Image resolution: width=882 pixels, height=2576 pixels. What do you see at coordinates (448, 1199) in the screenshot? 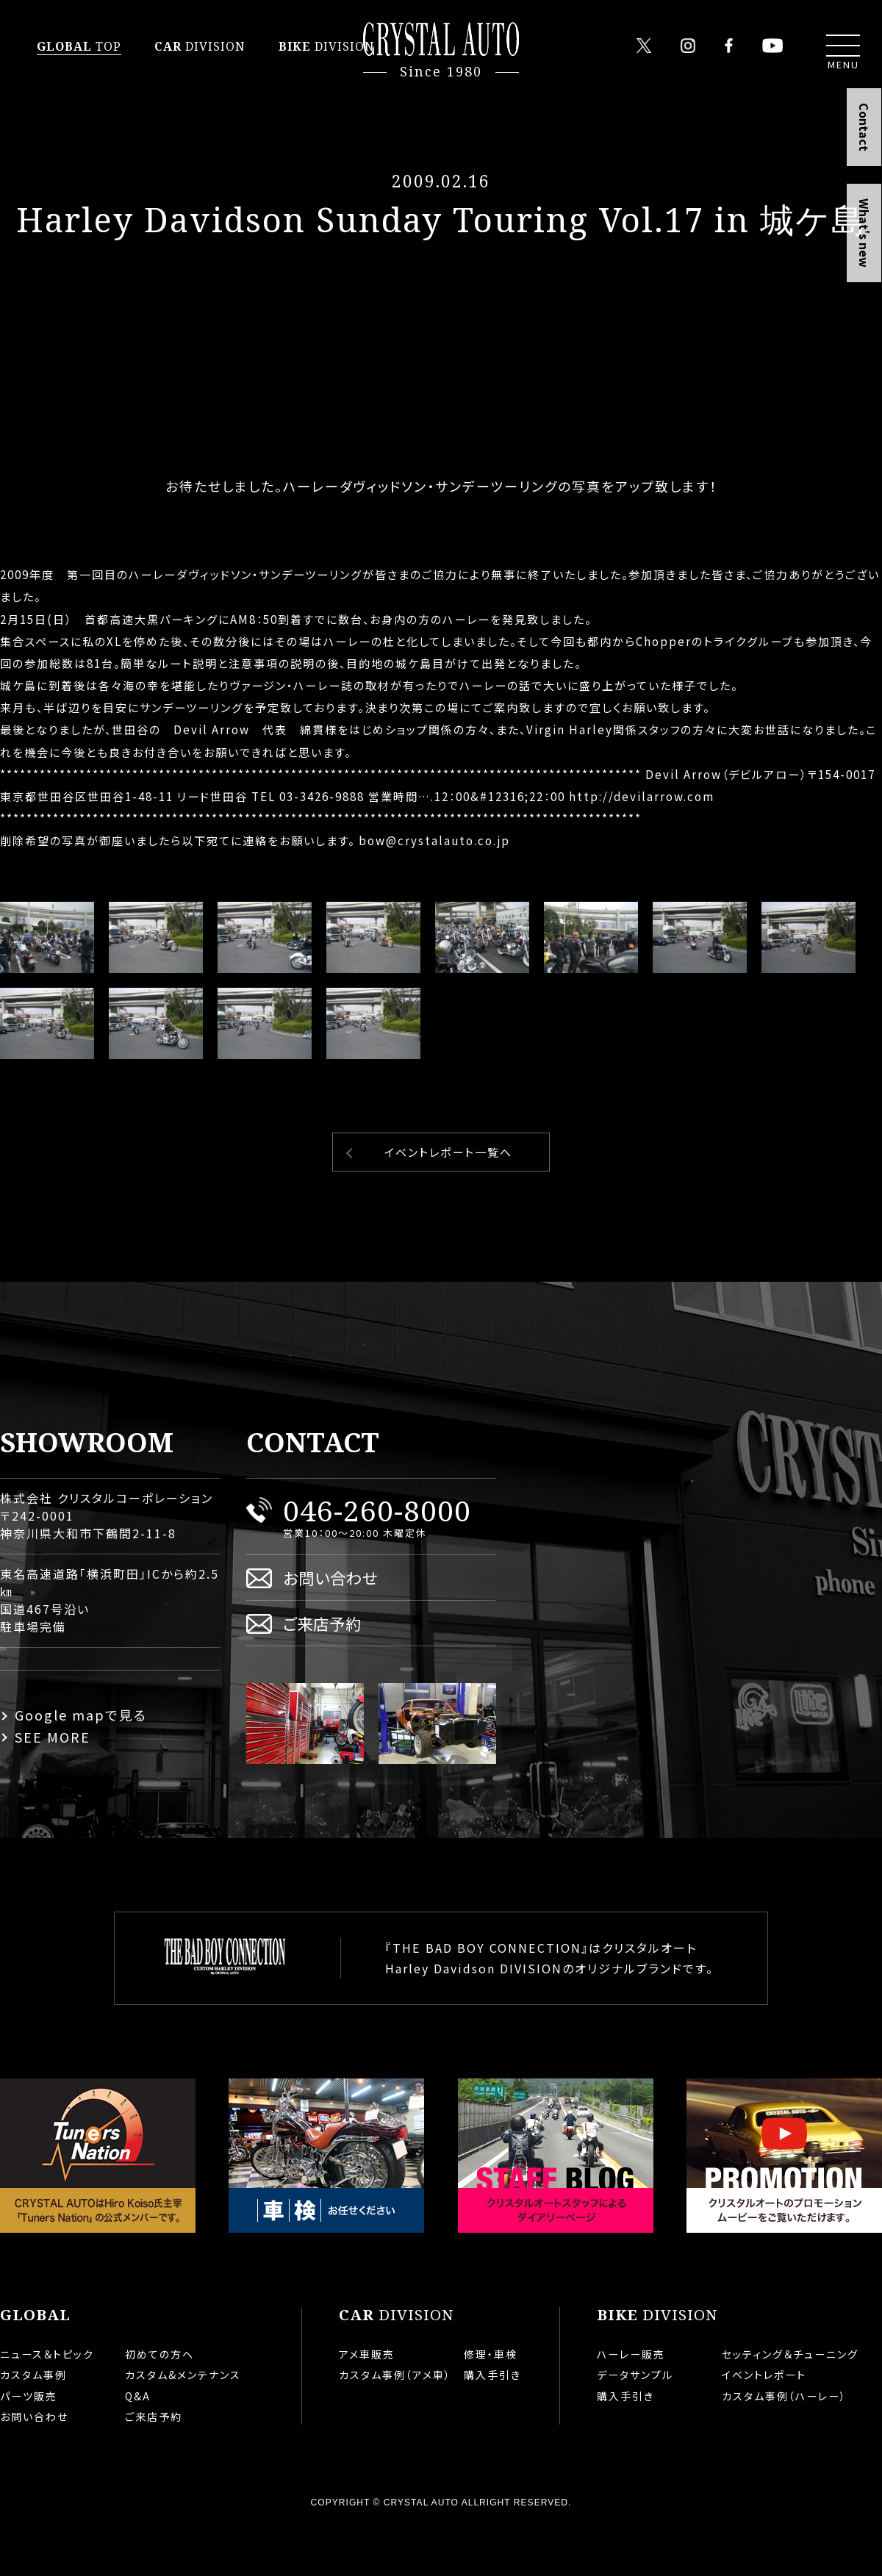
I see `イベントレポート一覧へ` at bounding box center [448, 1199].